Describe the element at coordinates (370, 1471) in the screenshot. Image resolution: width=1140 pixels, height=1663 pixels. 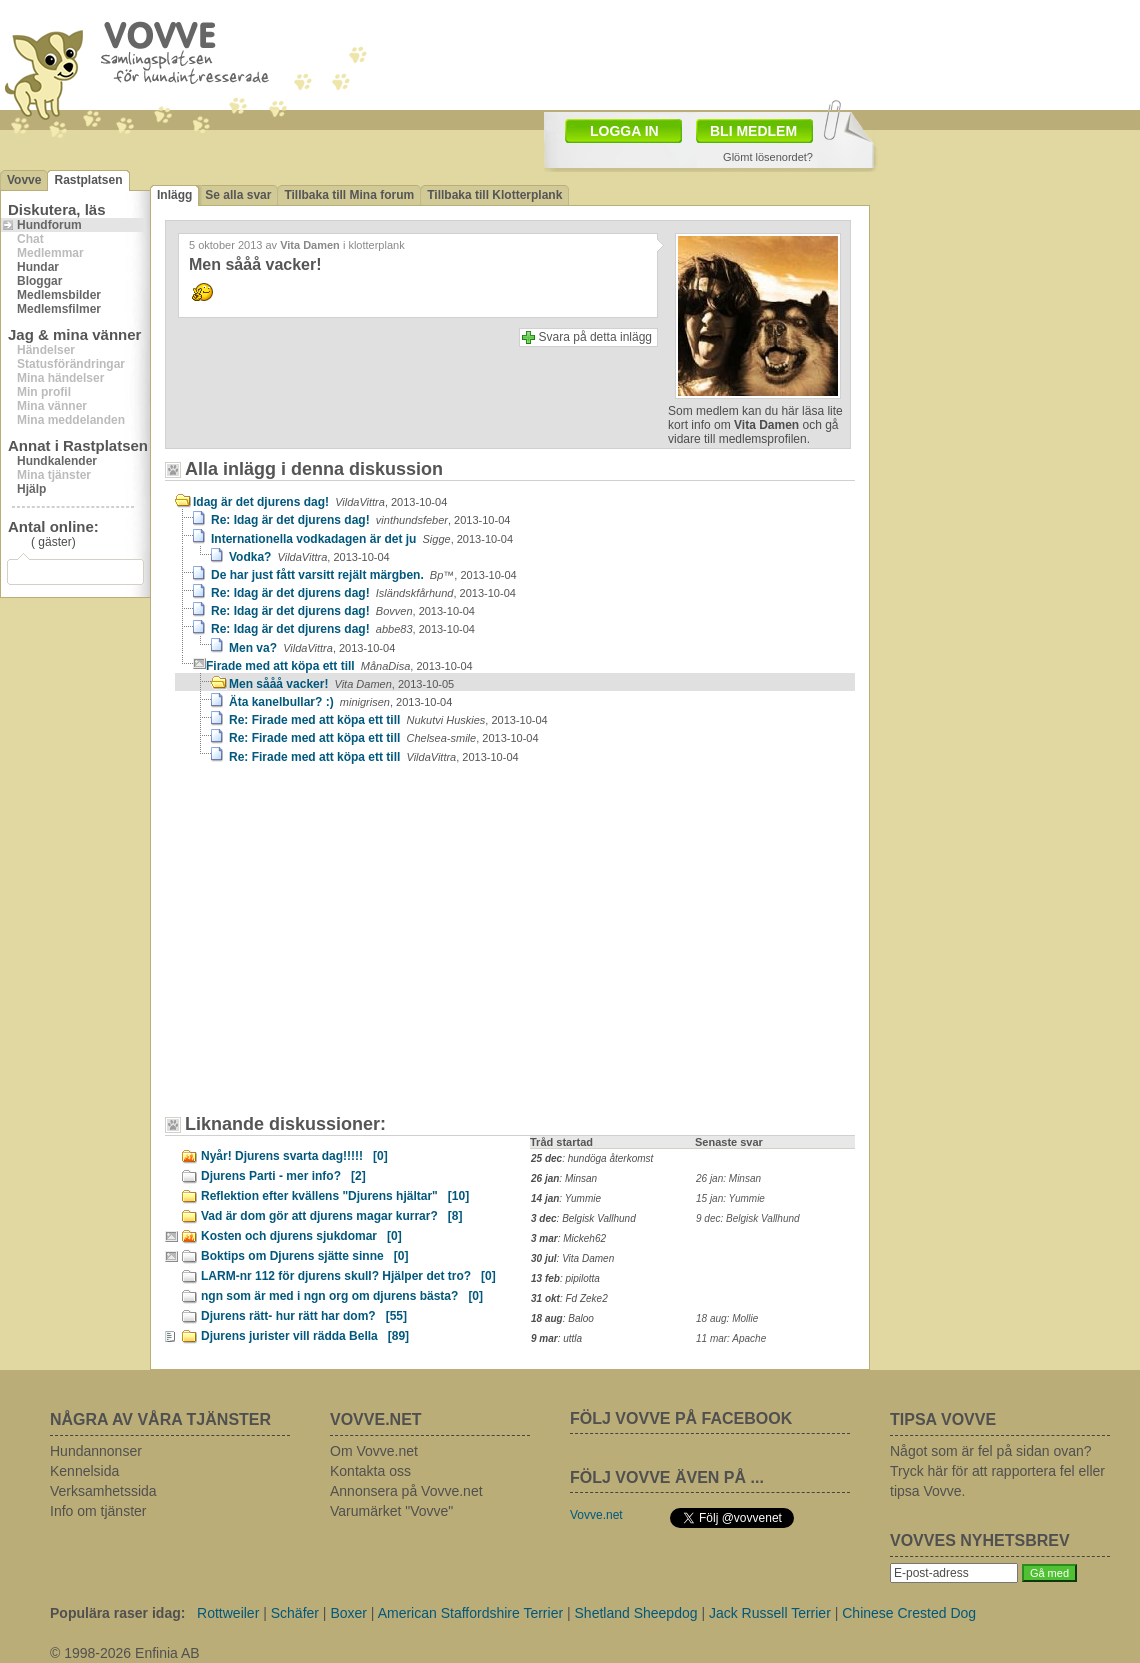
I see `Kontakta oss` at that location.